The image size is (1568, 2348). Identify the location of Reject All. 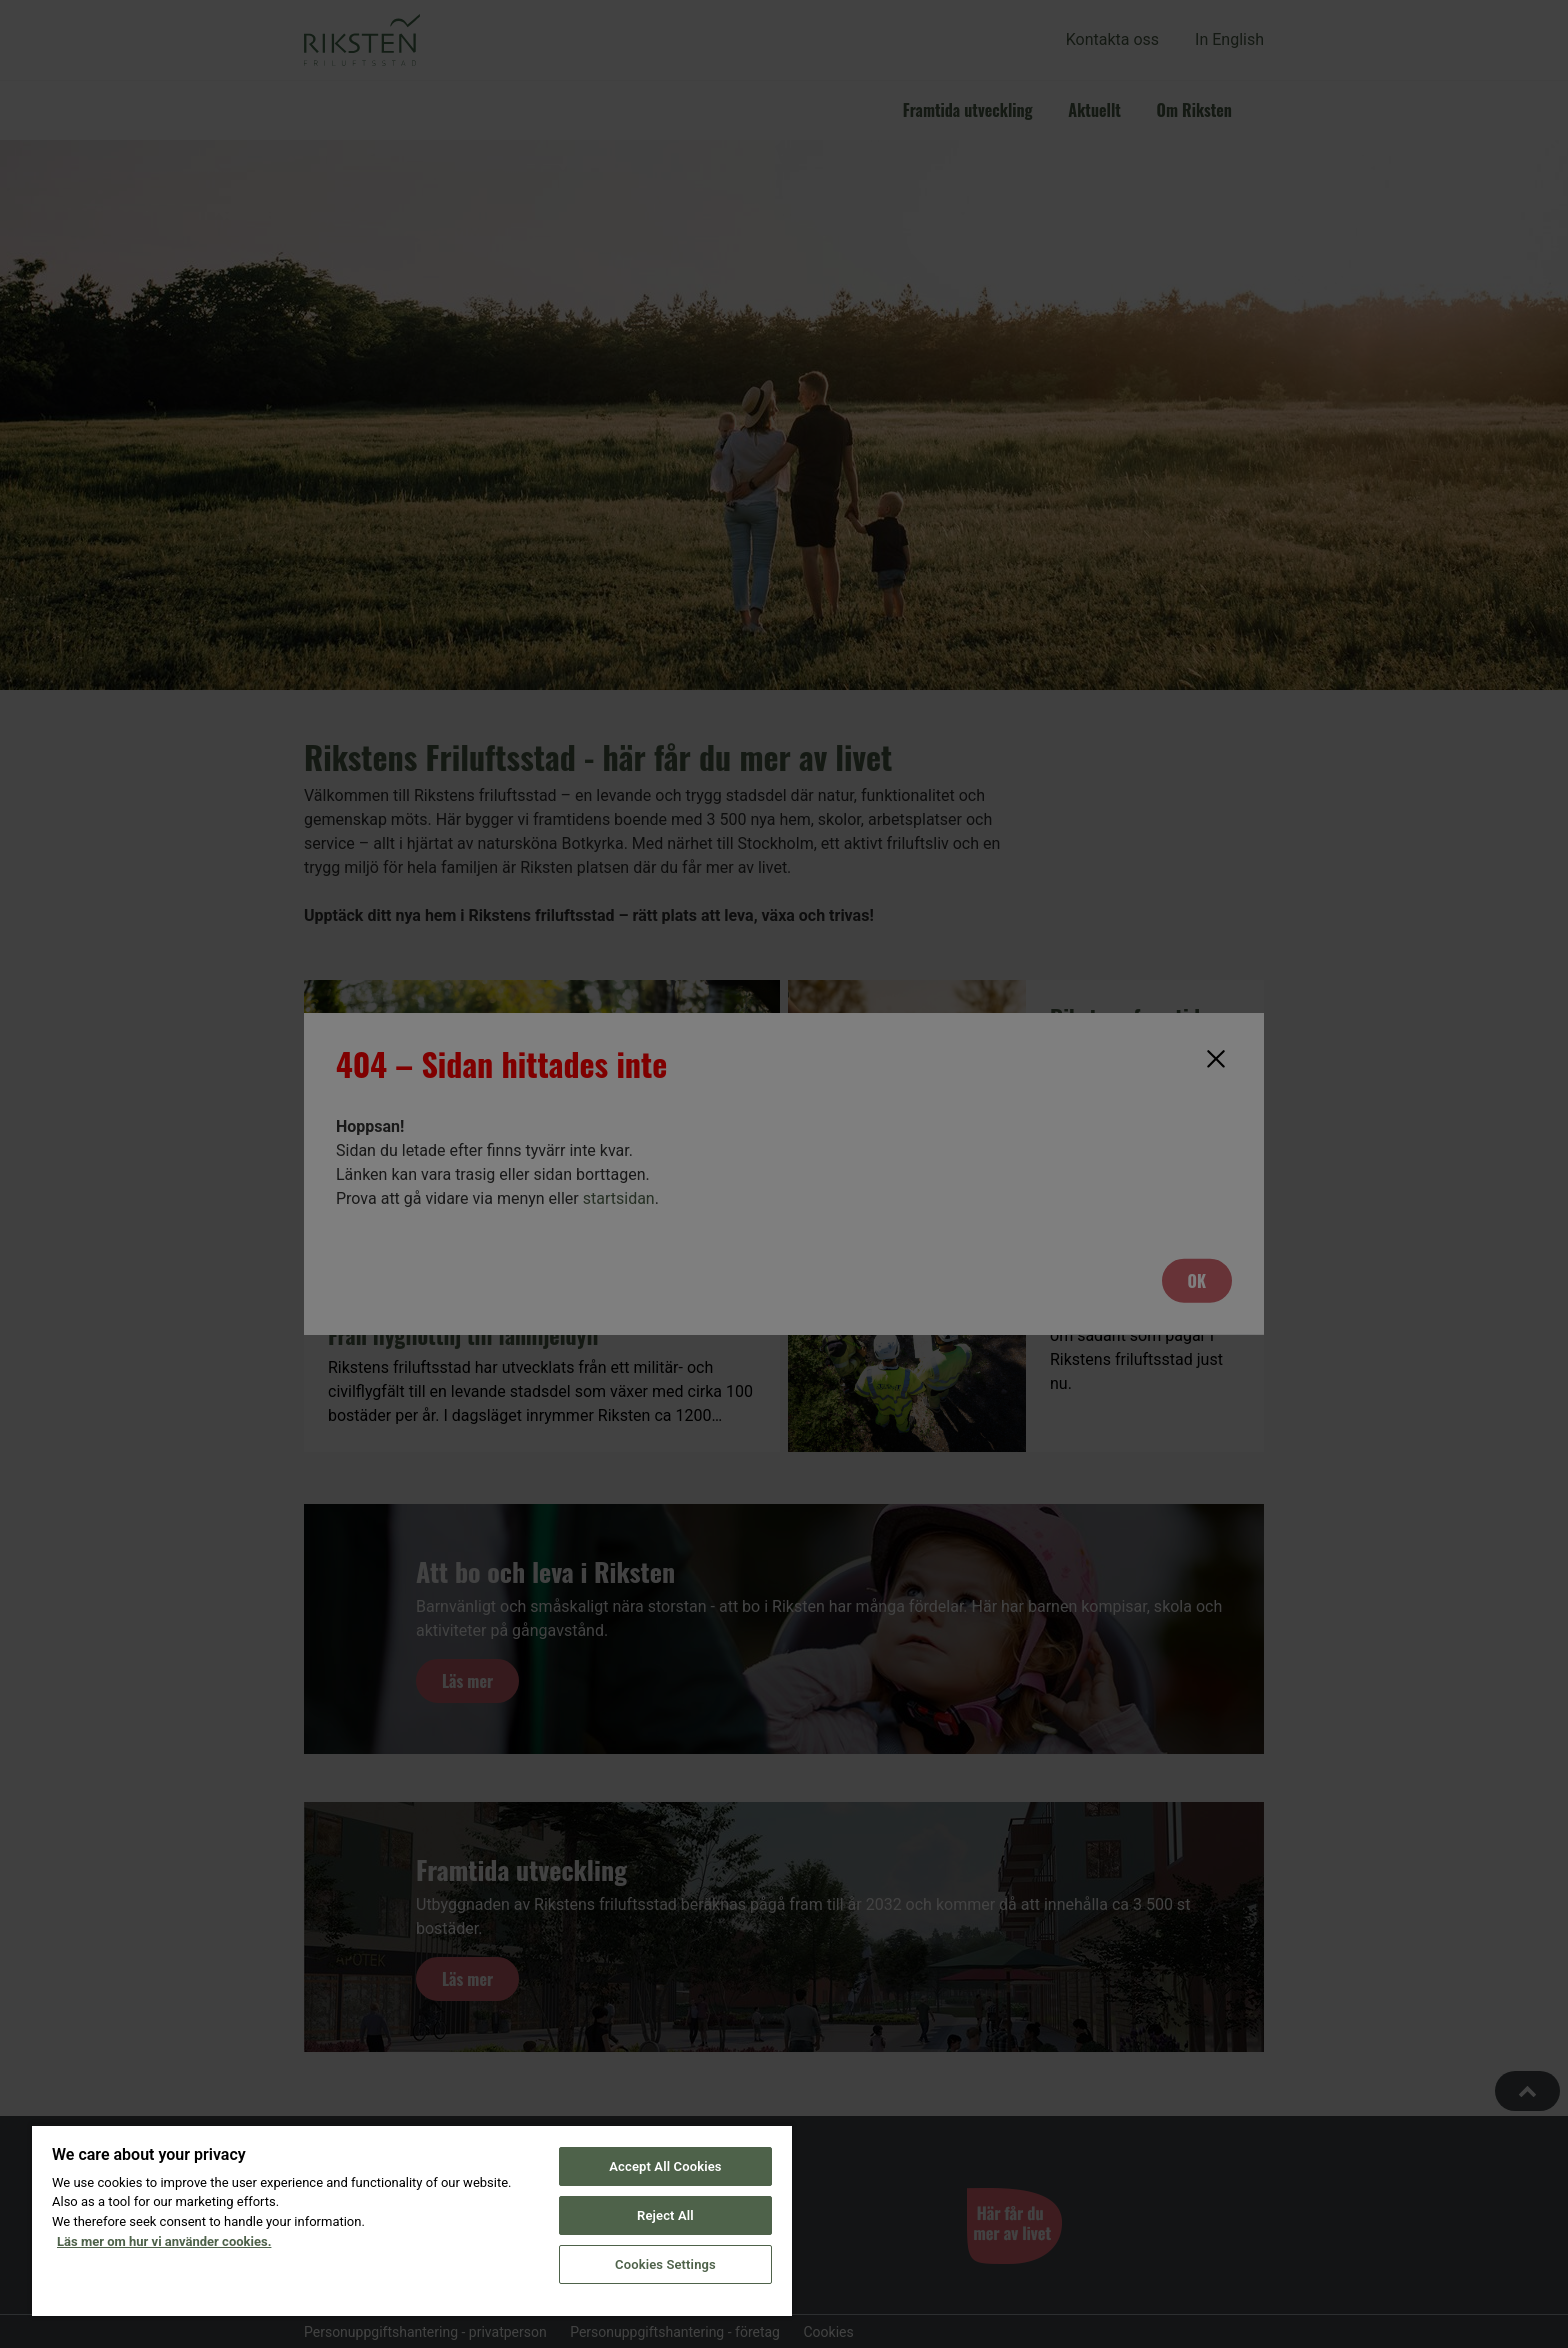
(665, 2215).